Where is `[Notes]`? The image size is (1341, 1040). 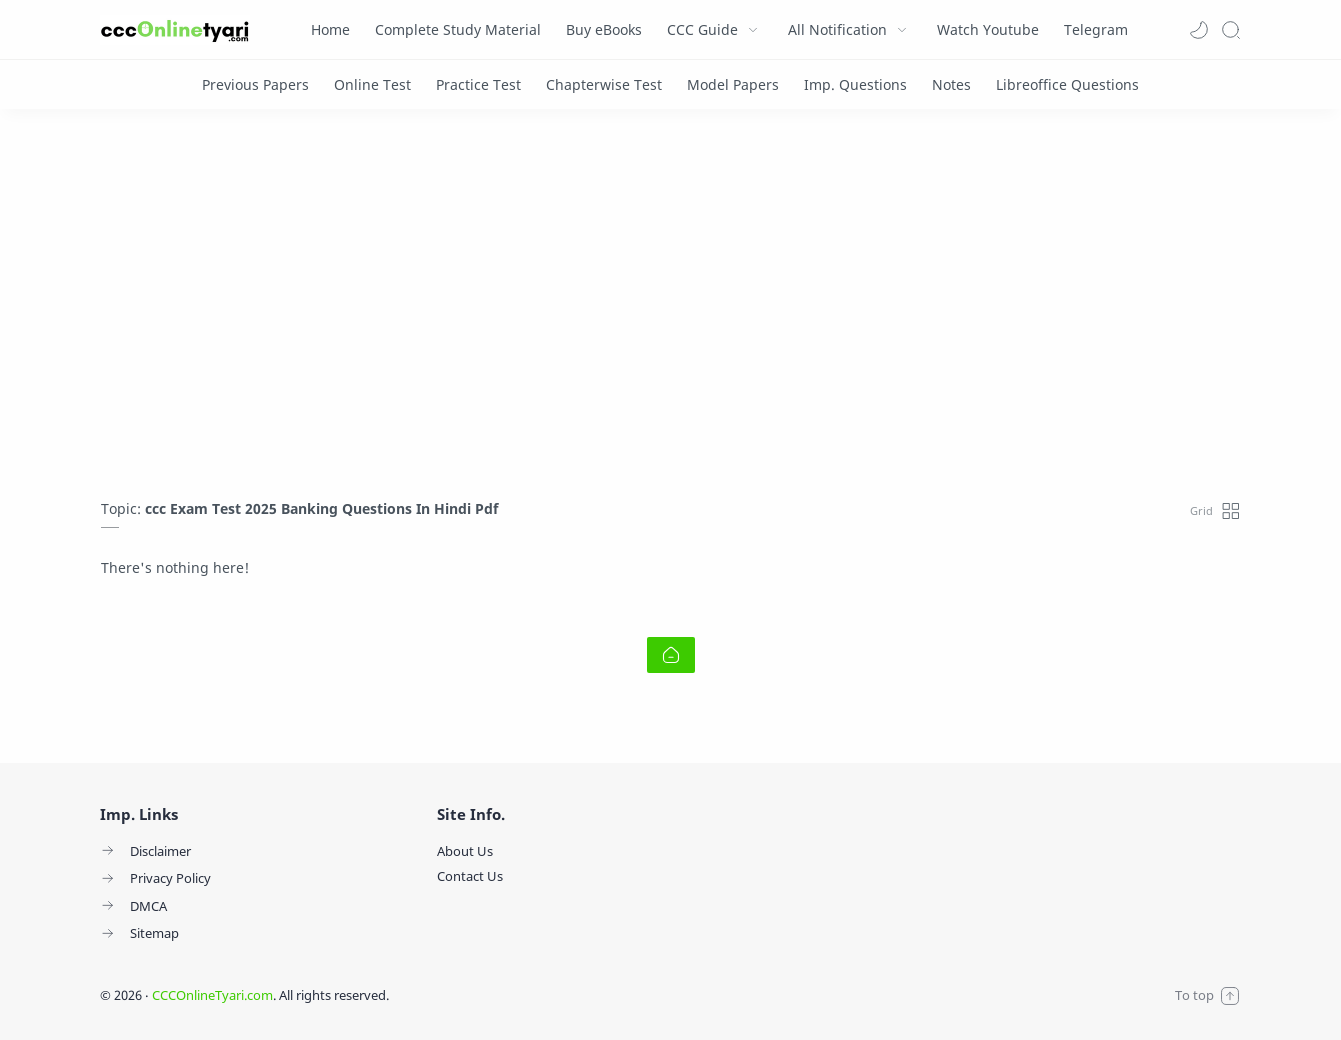 [Notes] is located at coordinates (951, 84).